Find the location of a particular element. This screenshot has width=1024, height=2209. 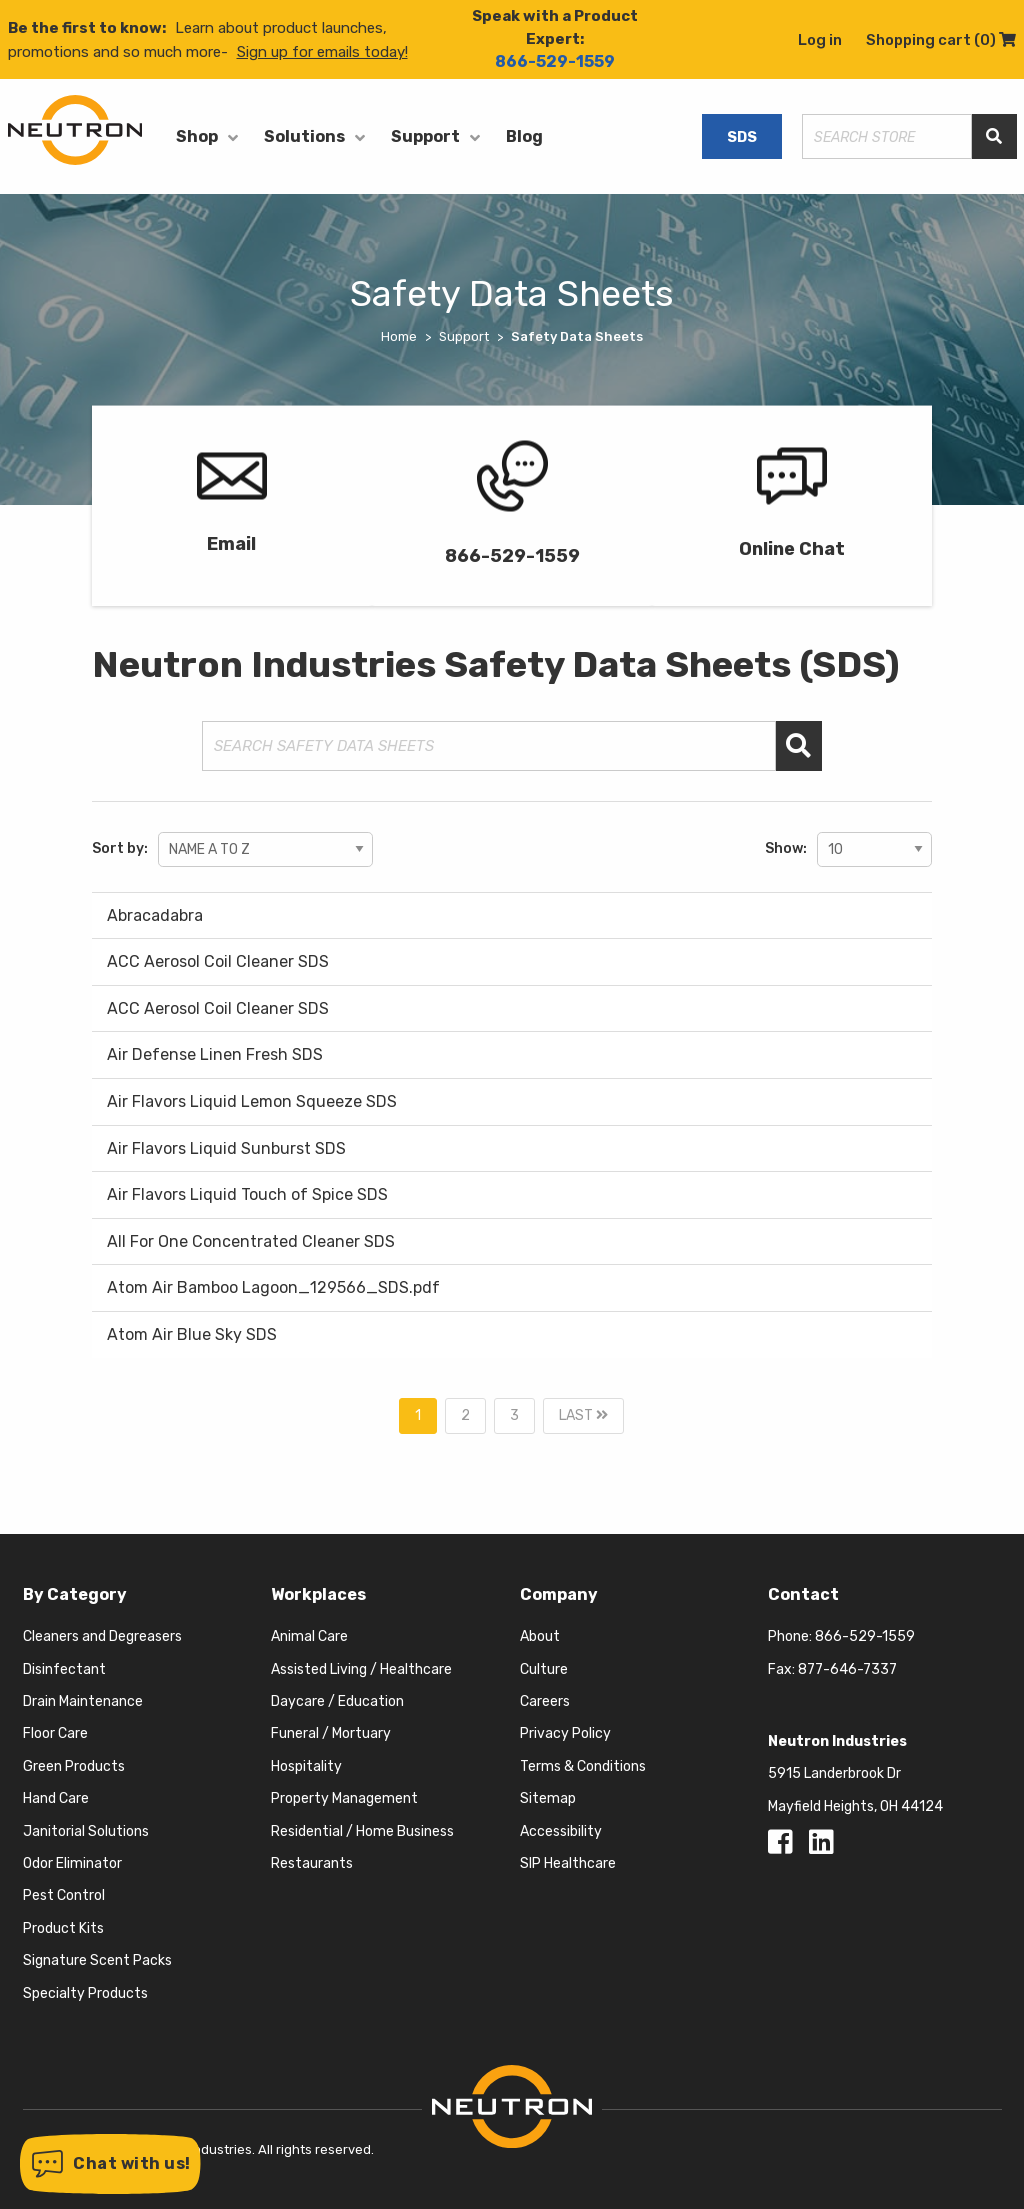

Air Flavors Liquid Lemon Squeeze SDS is located at coordinates (252, 1101).